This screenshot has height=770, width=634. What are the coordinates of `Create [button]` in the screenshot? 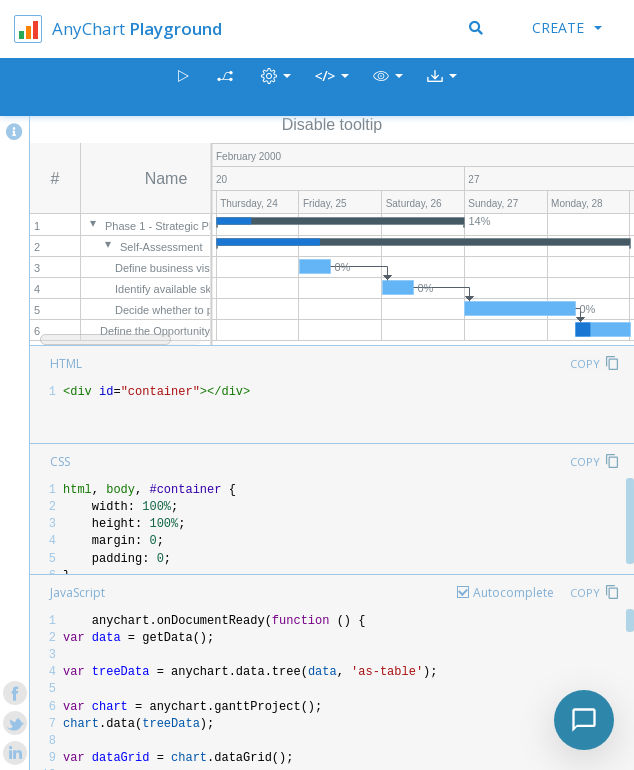 It's located at (567, 27).